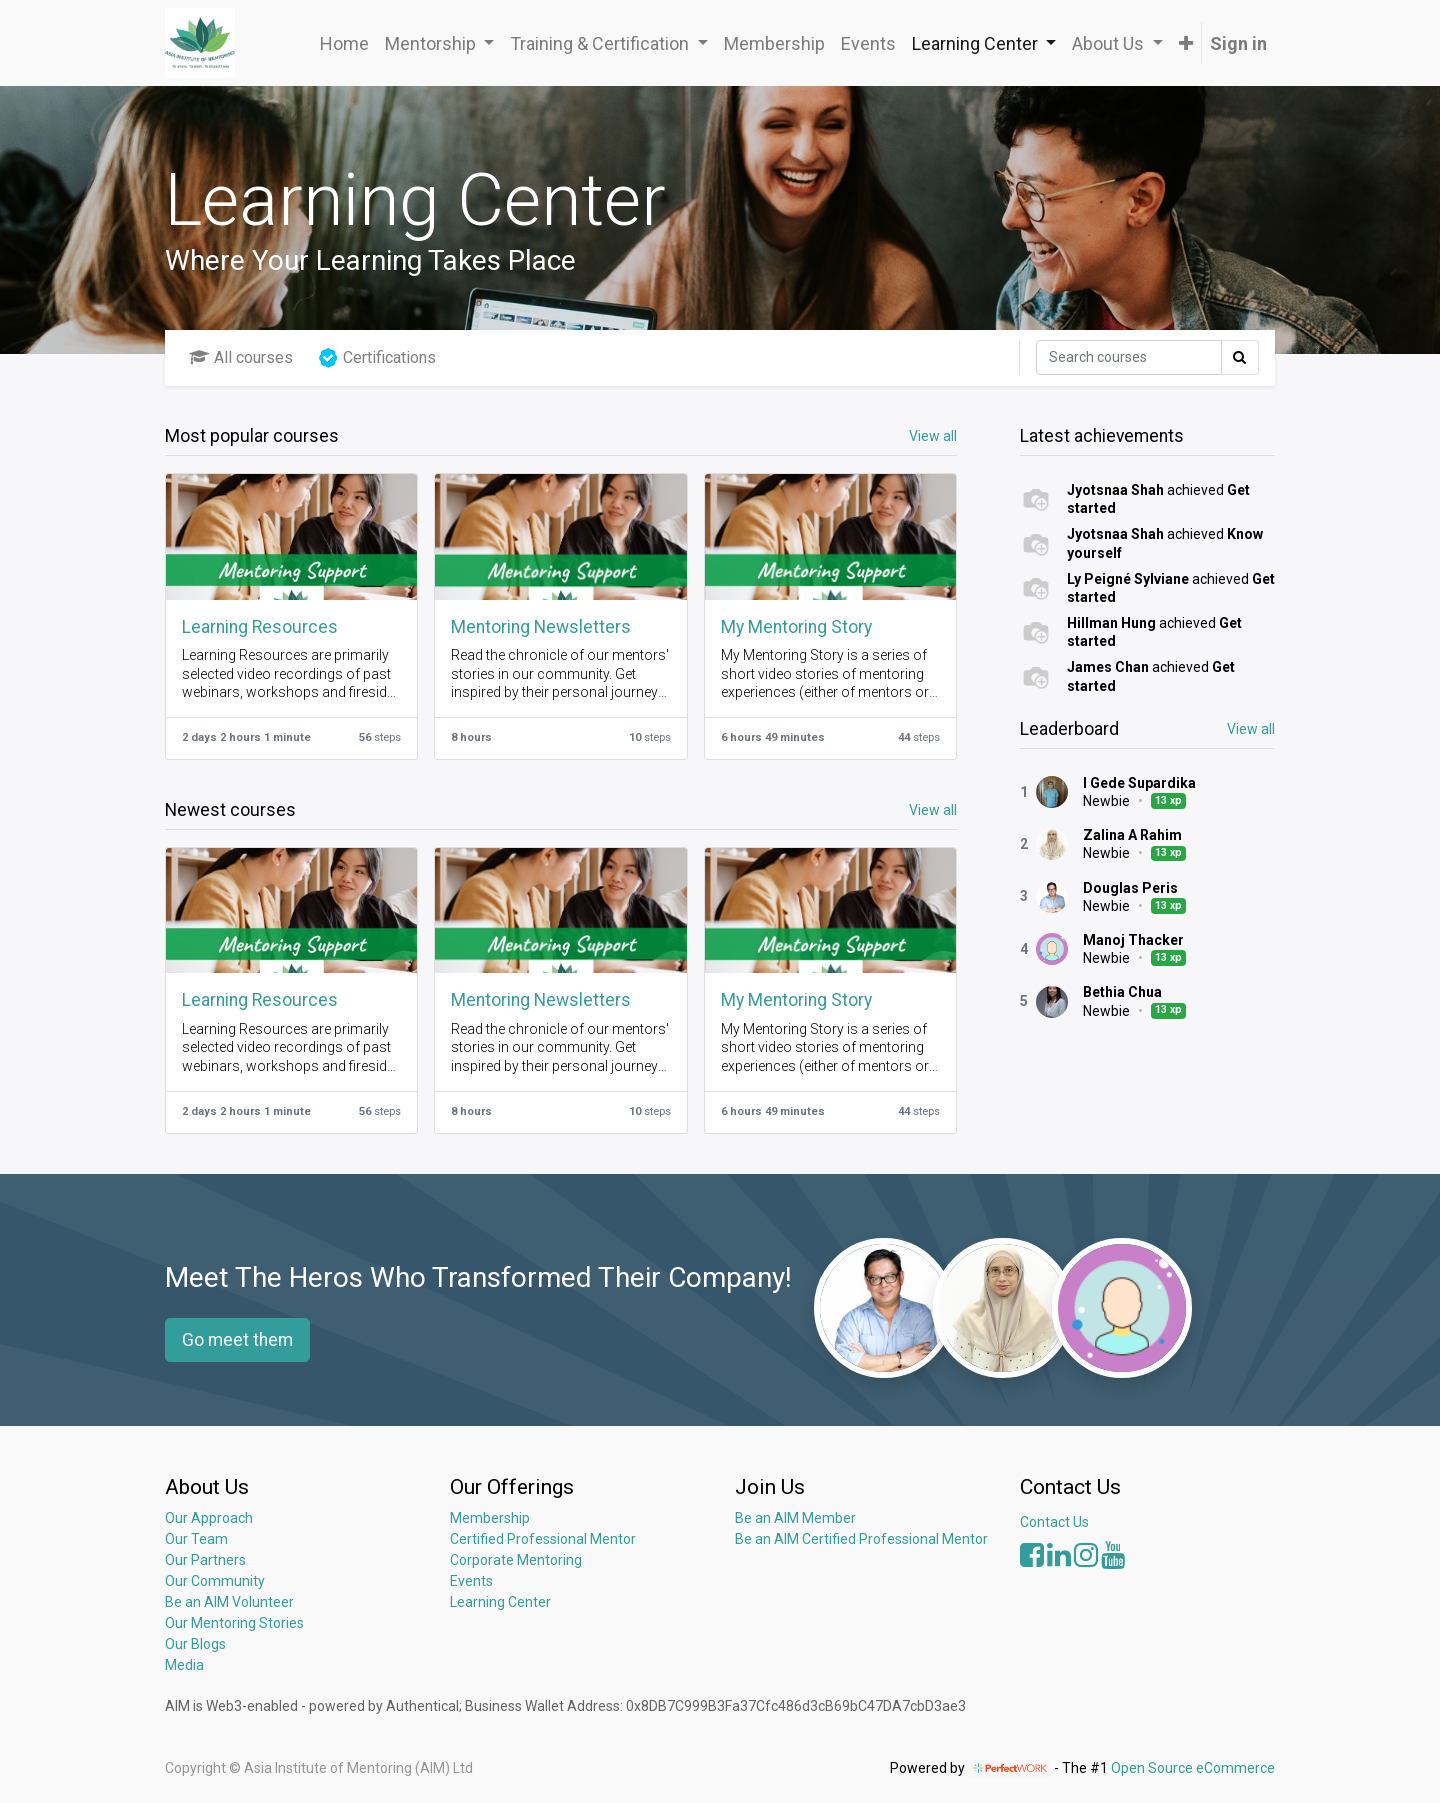  I want to click on Go meet them, so click(237, 1340).